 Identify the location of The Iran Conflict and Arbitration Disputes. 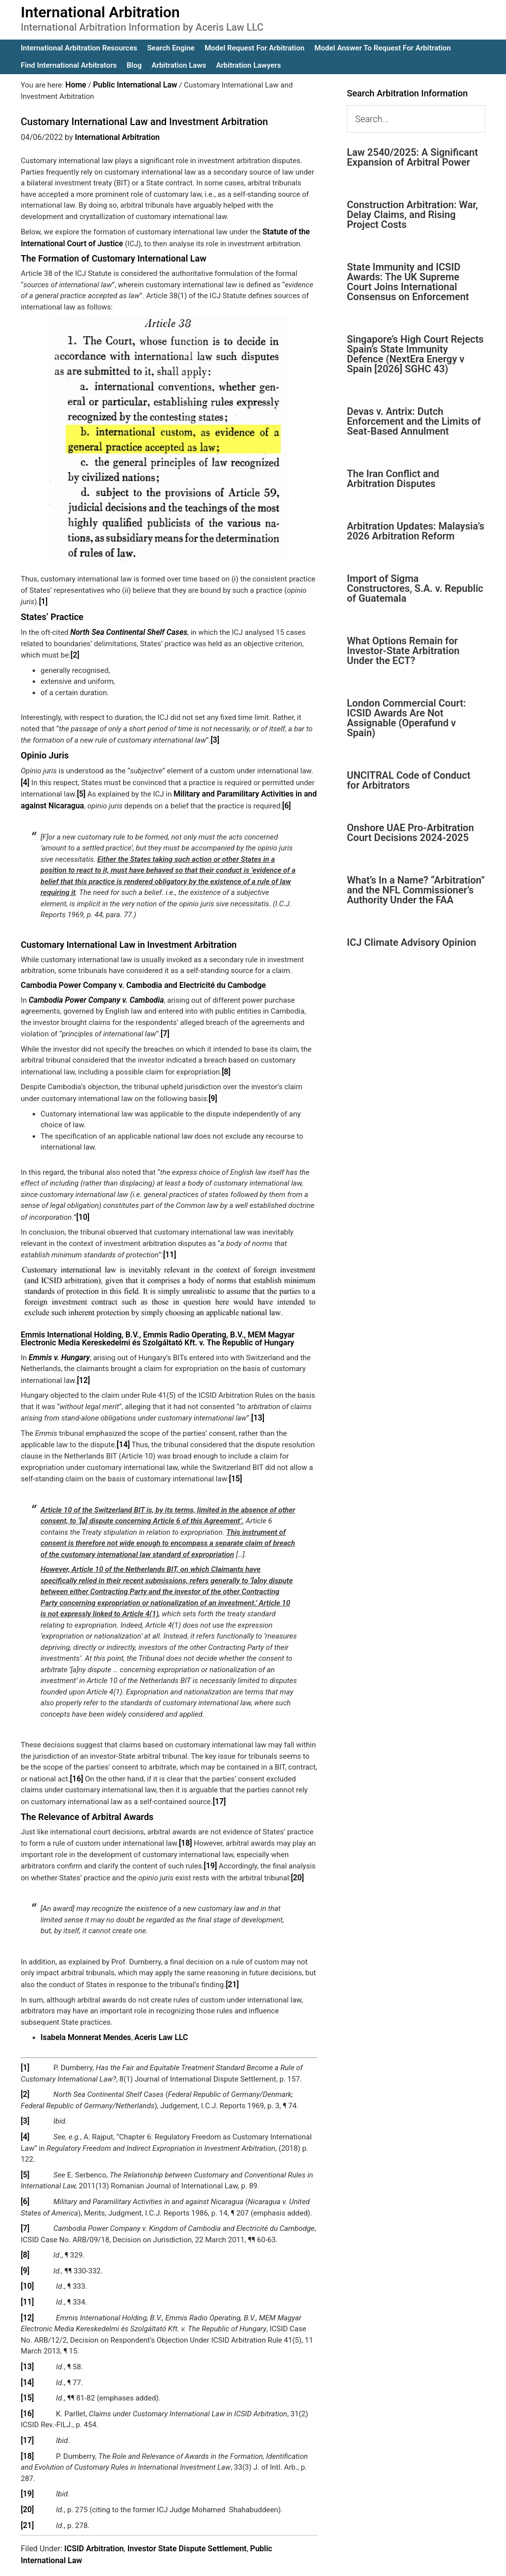
(393, 478).